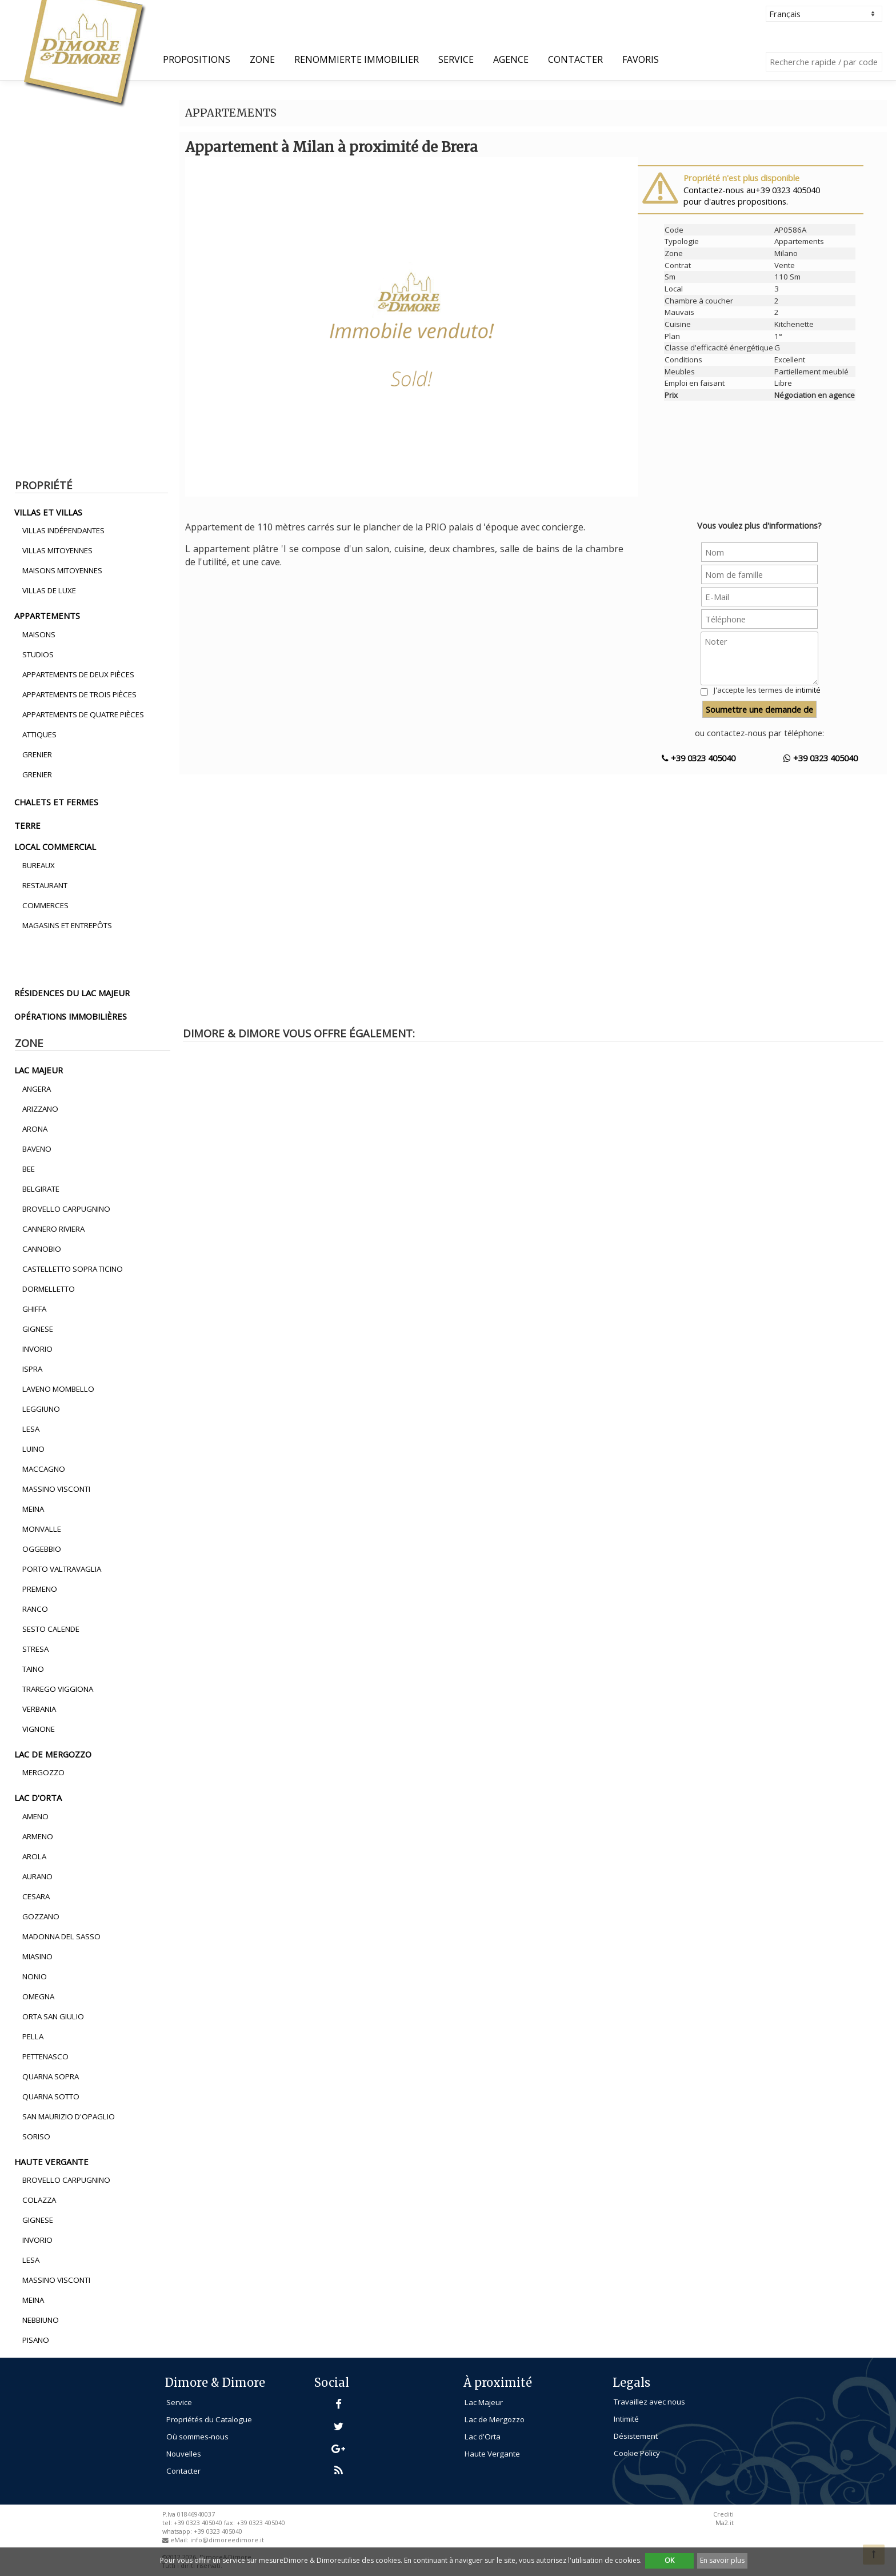 The image size is (896, 2576). What do you see at coordinates (767, 690) in the screenshot?
I see `J'accepte les termes de` at bounding box center [767, 690].